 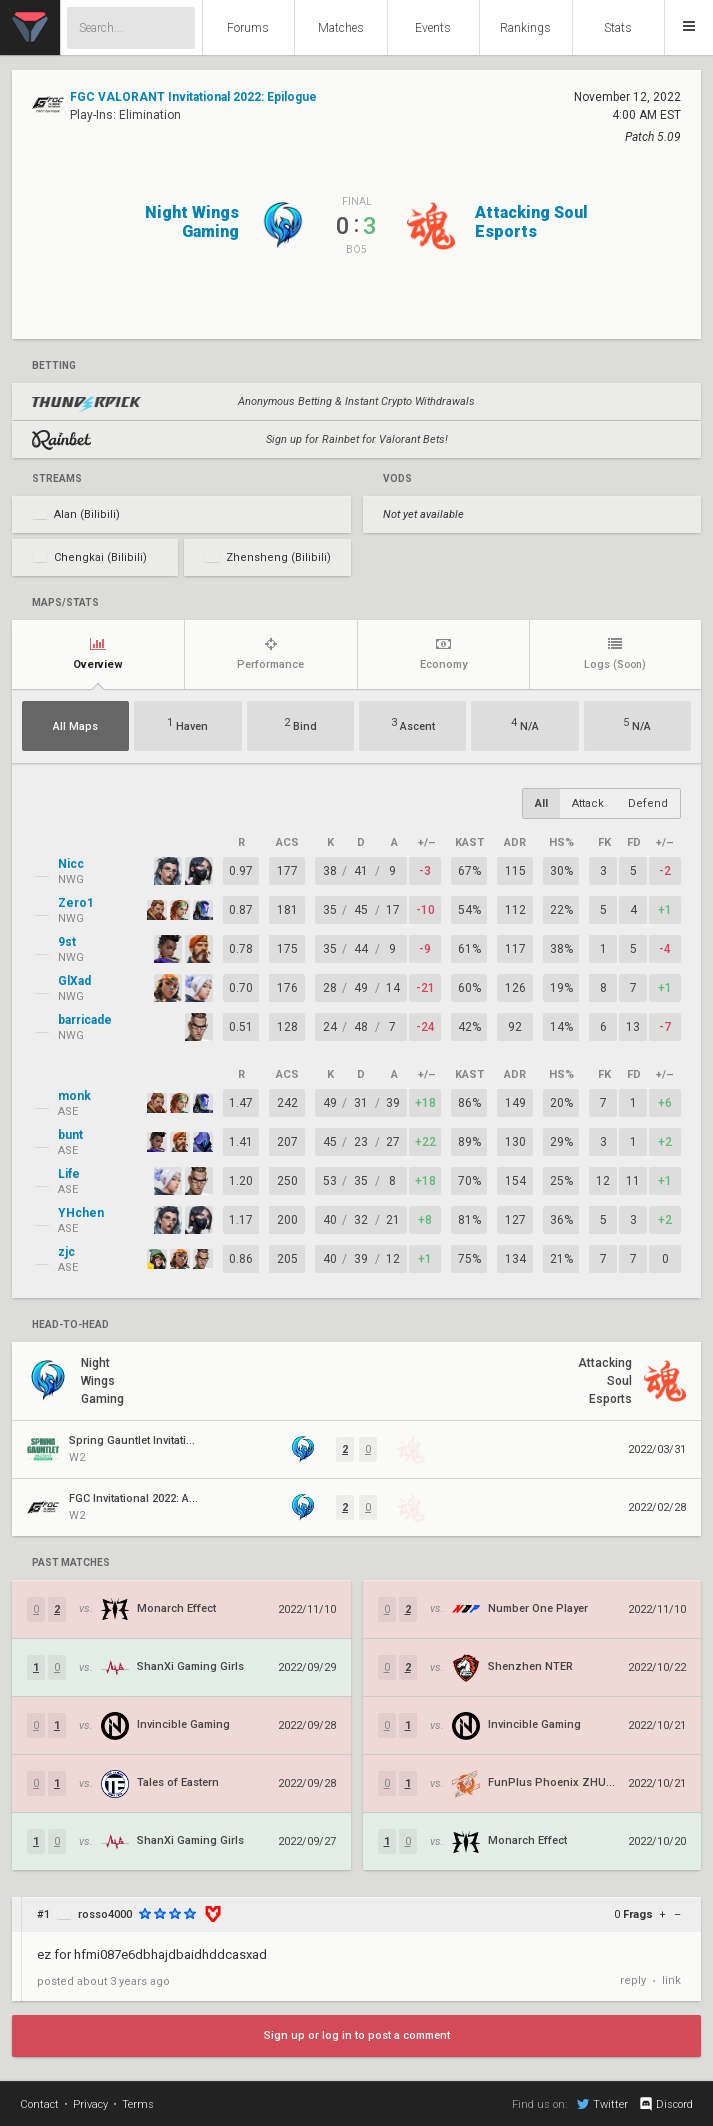 What do you see at coordinates (433, 28) in the screenshot?
I see `Events` at bounding box center [433, 28].